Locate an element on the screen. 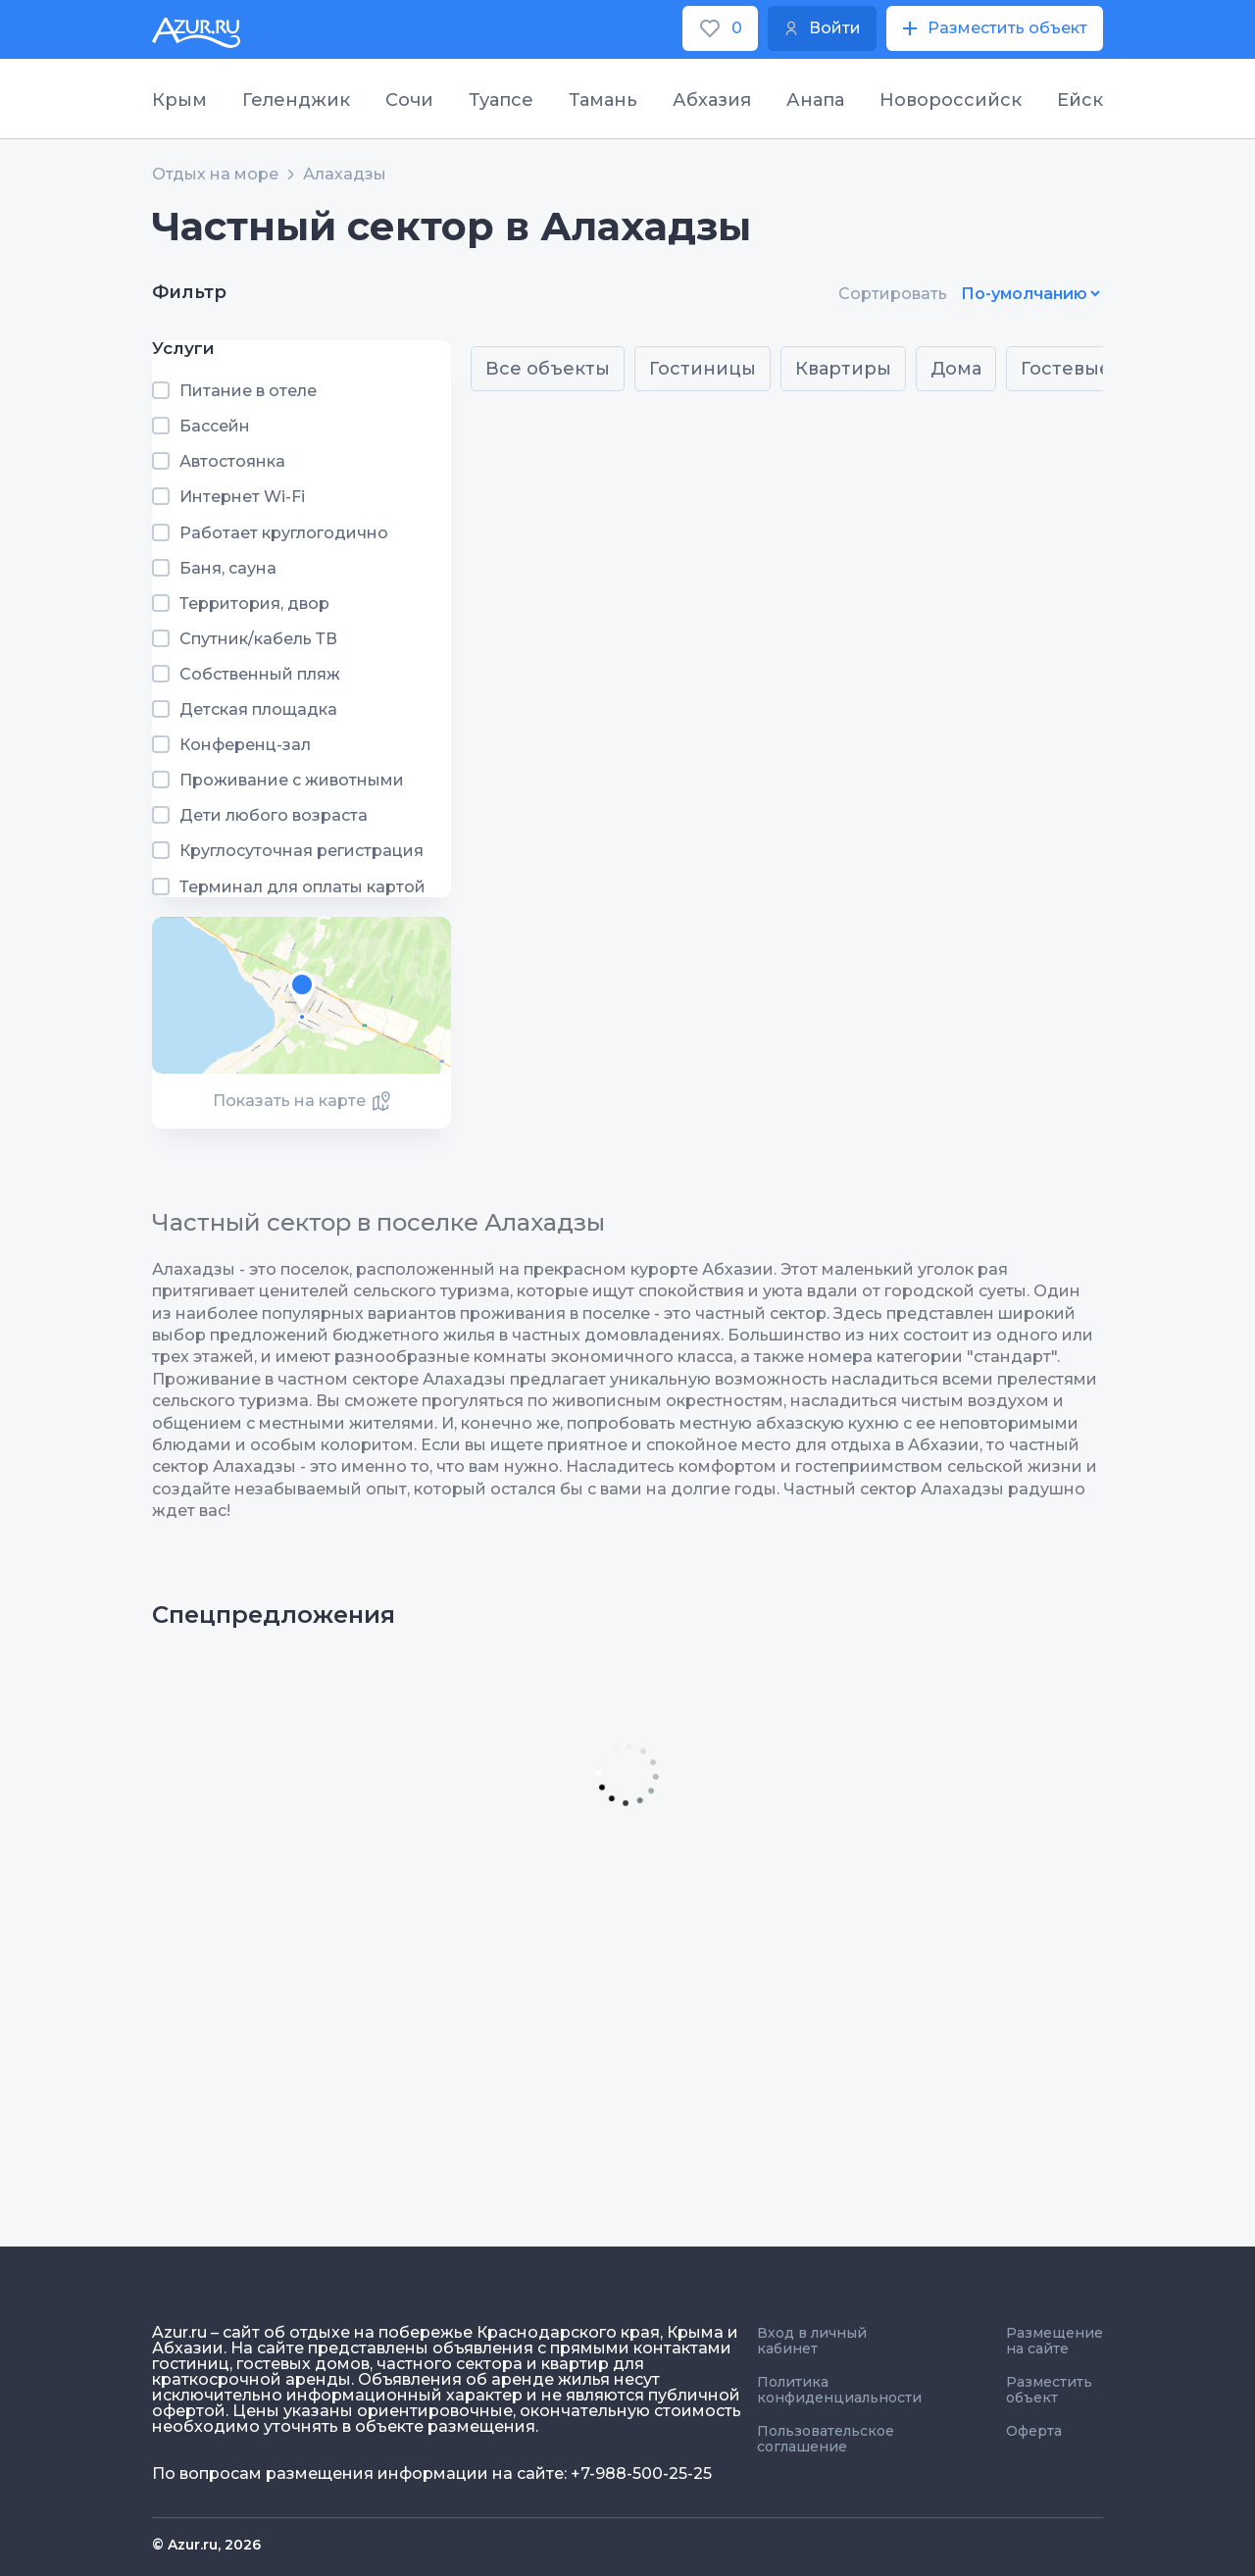 The image size is (1255, 2576). Пользовательское соглашение is located at coordinates (825, 2438).